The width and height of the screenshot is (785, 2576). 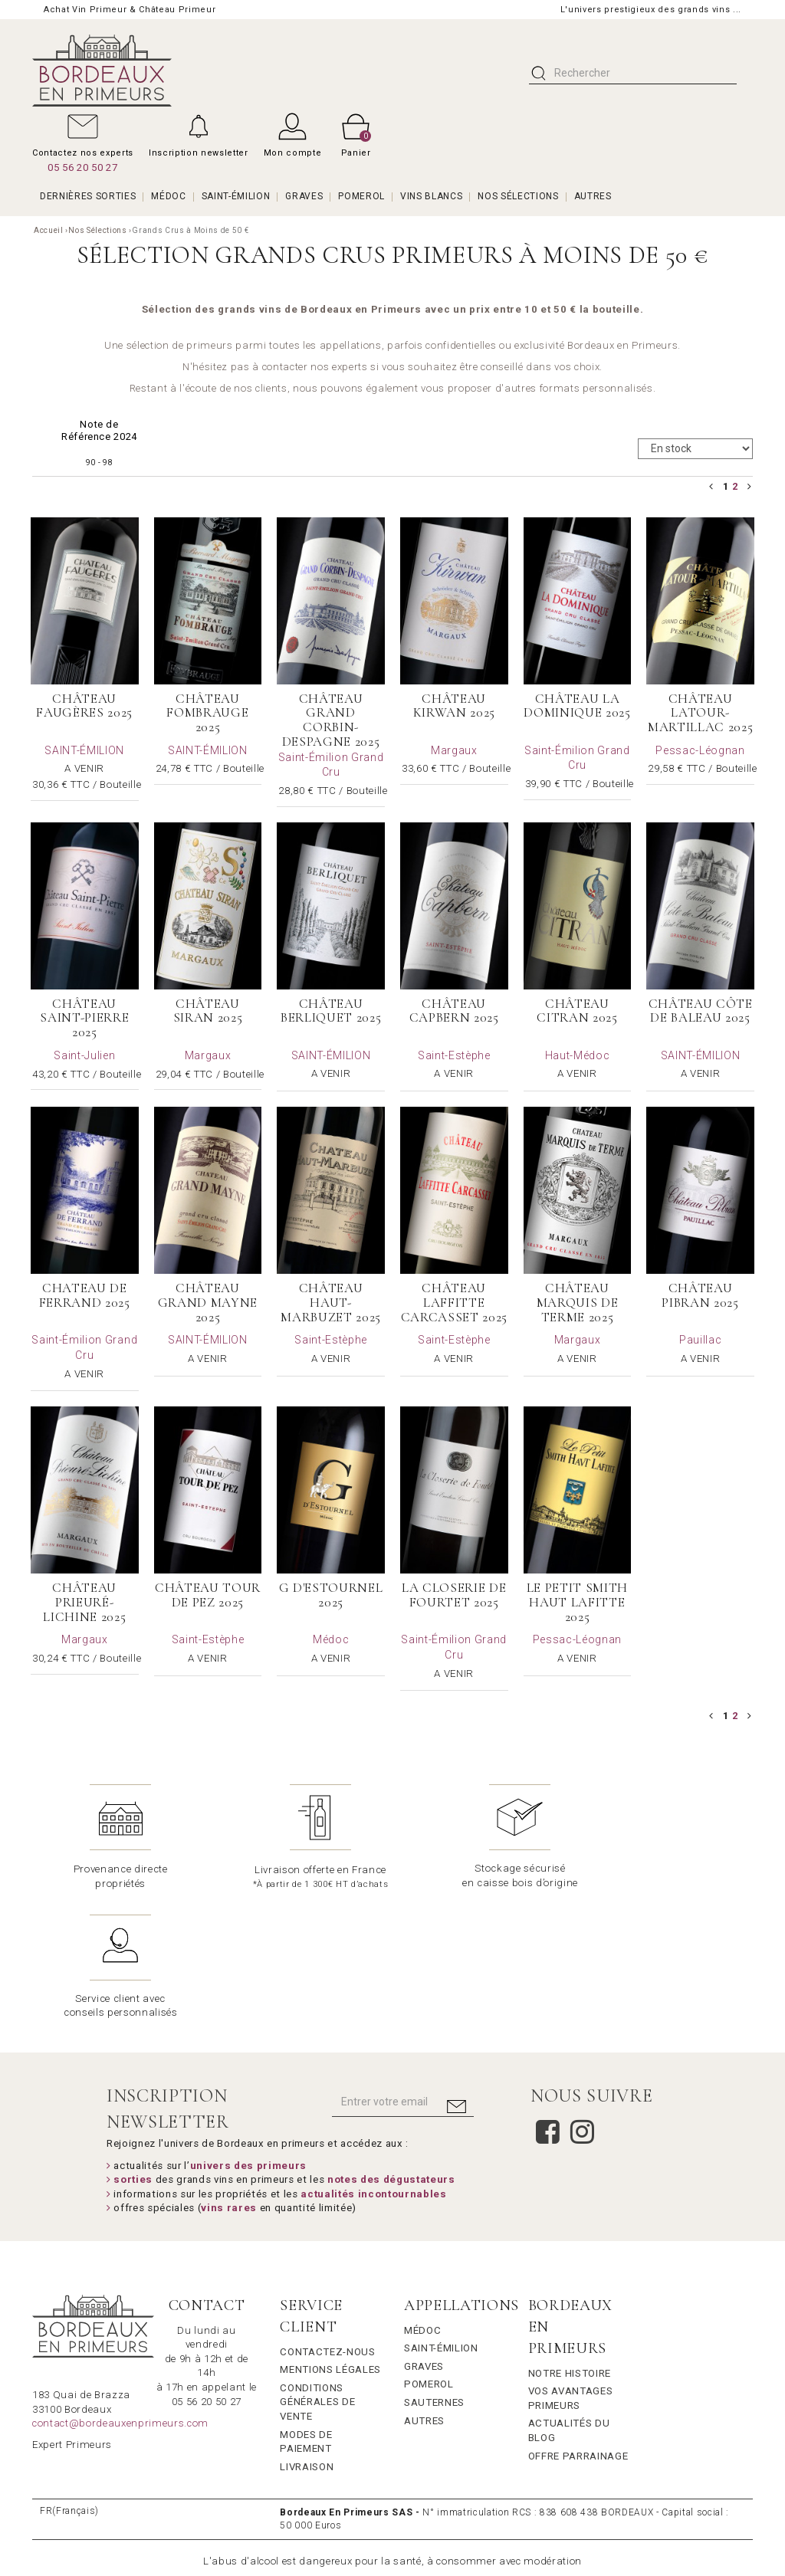 I want to click on Sauternes, so click(x=434, y=2272).